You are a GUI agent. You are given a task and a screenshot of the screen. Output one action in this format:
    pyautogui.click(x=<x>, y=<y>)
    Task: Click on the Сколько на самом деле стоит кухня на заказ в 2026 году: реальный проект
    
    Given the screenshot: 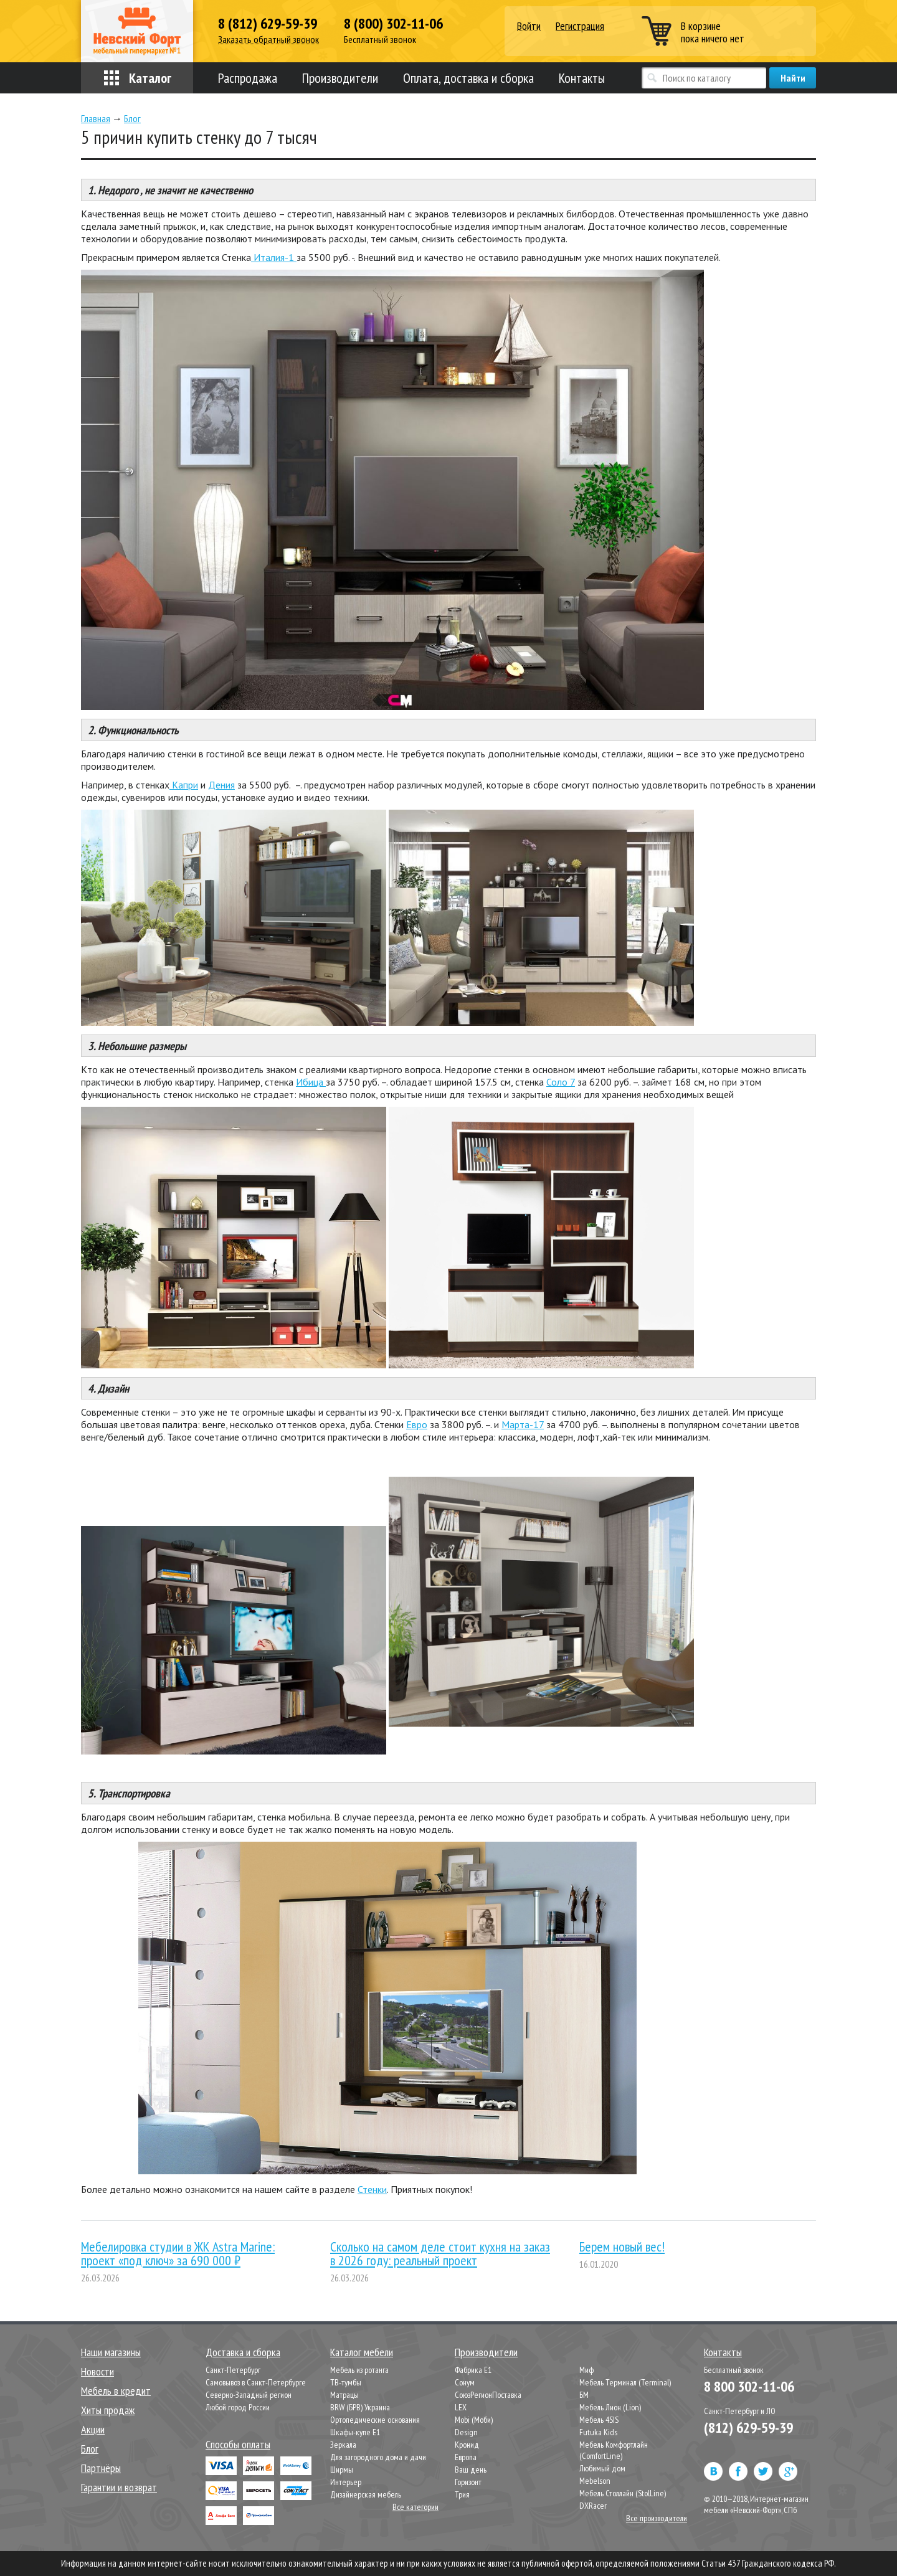 What is the action you would take?
    pyautogui.click(x=440, y=2253)
    